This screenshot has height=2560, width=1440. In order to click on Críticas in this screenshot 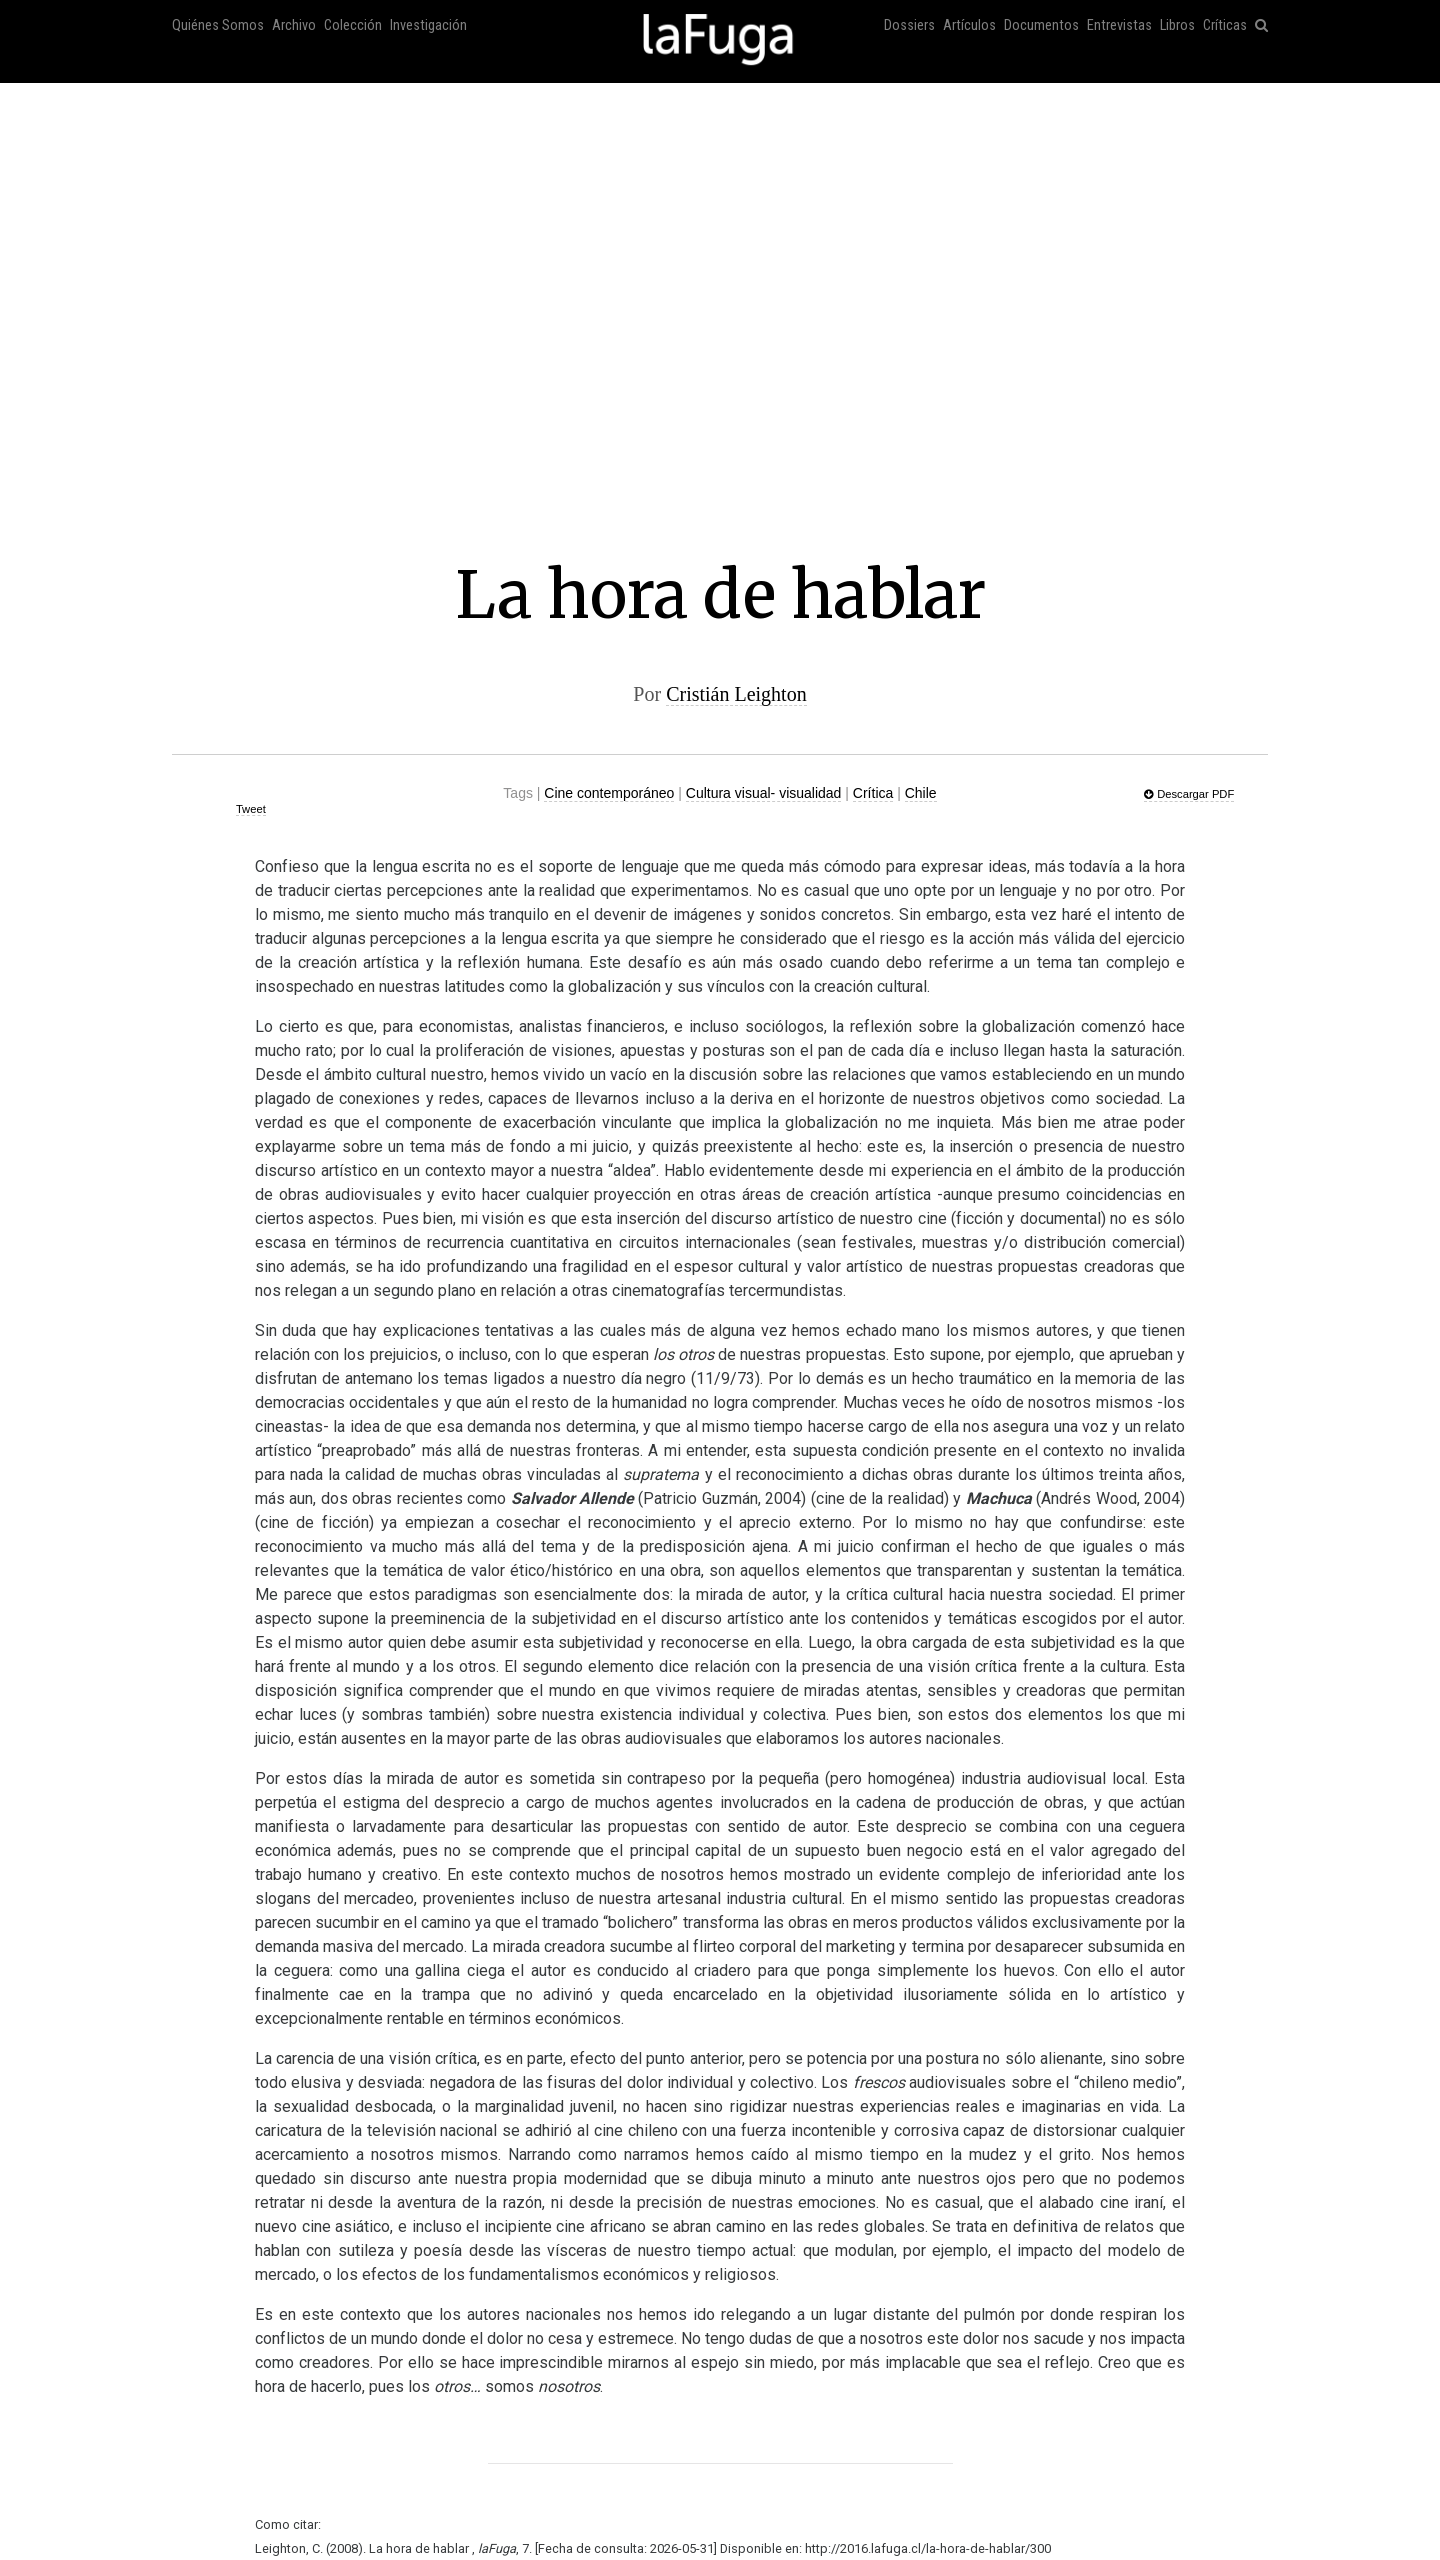, I will do `click(1225, 25)`.